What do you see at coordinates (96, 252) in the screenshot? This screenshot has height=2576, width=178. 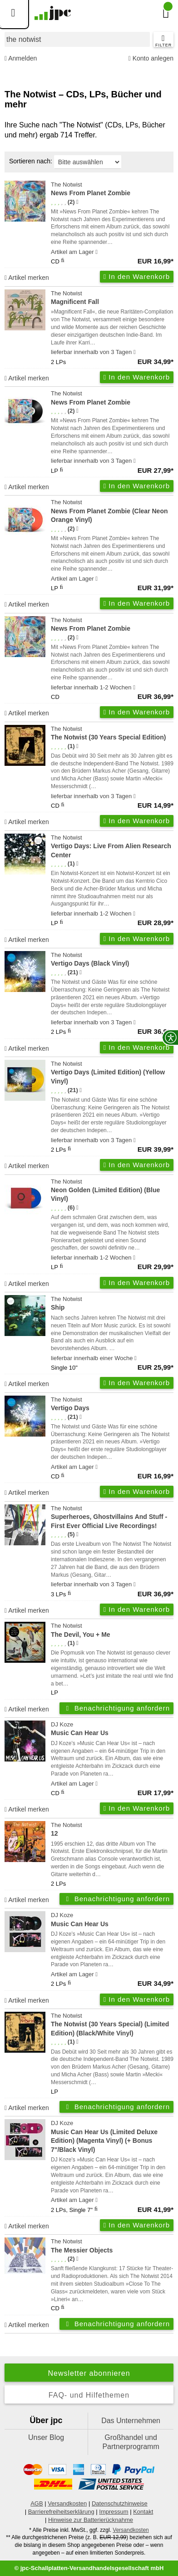 I see `[Hinweis zu Lieferbarkeit und Veröffentlichungsterminen]` at bounding box center [96, 252].